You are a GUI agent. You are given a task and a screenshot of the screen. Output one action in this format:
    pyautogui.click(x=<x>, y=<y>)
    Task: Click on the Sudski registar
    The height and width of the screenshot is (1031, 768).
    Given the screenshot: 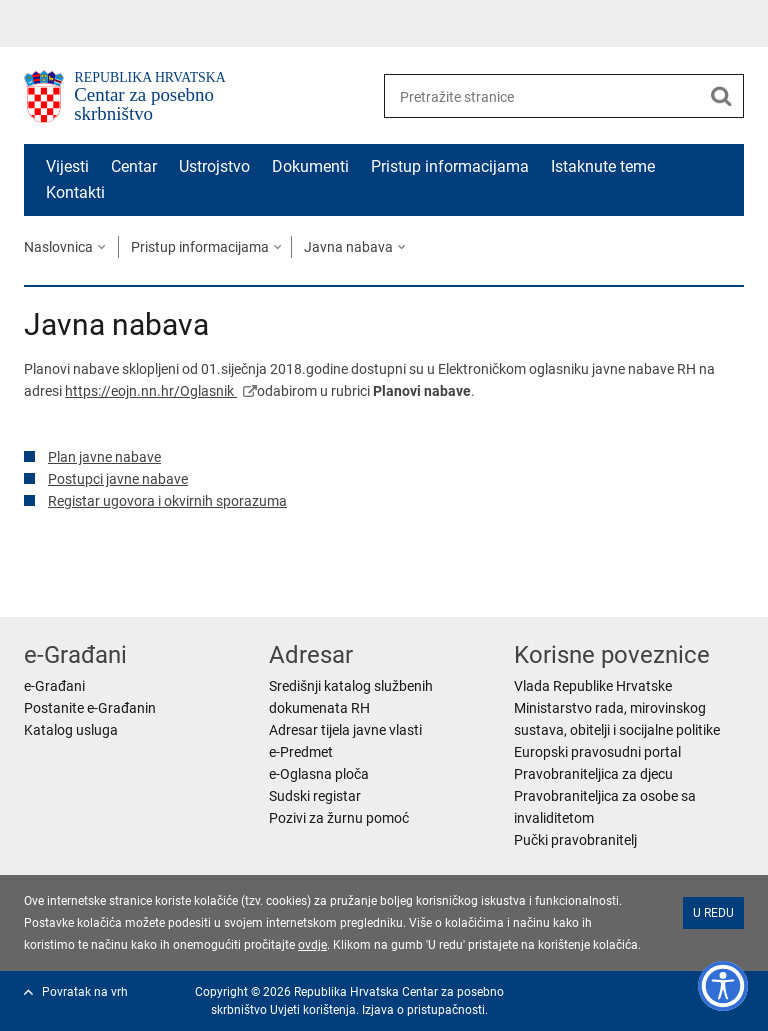 What is the action you would take?
    pyautogui.click(x=315, y=796)
    